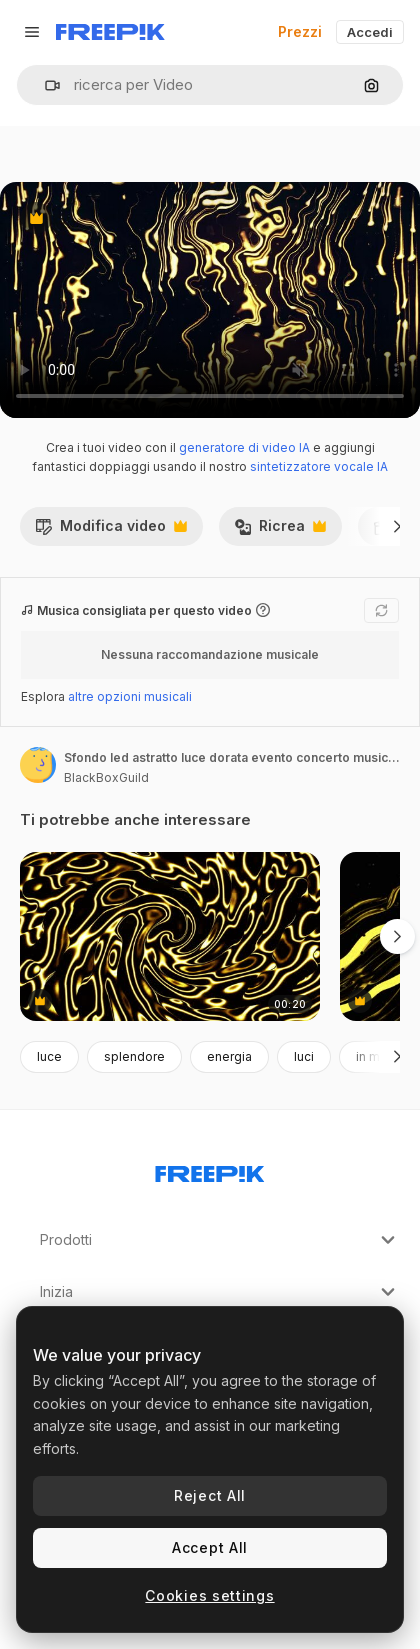 The image size is (420, 1649). I want to click on altre opzioni musicali, so click(130, 696).